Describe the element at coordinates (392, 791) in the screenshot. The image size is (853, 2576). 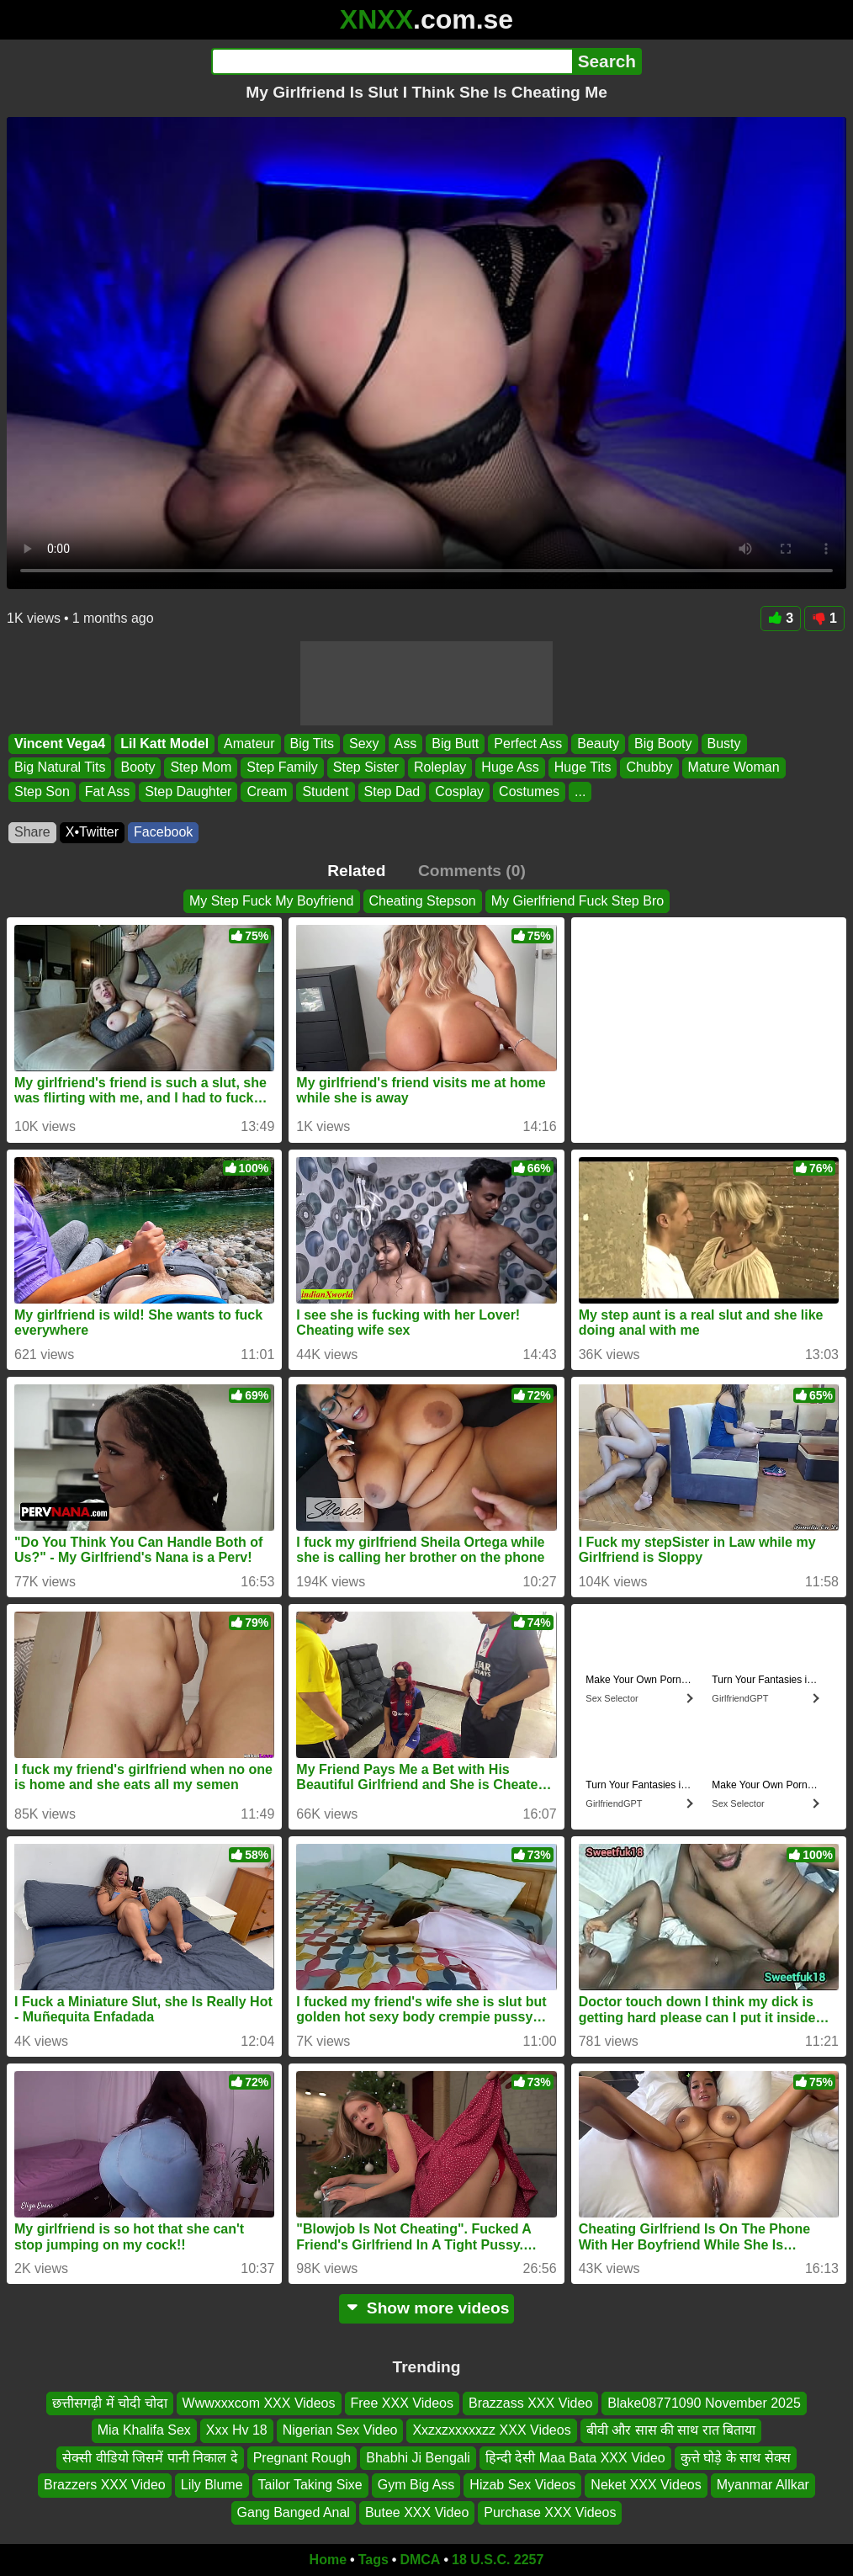
I see `Step Dad` at that location.